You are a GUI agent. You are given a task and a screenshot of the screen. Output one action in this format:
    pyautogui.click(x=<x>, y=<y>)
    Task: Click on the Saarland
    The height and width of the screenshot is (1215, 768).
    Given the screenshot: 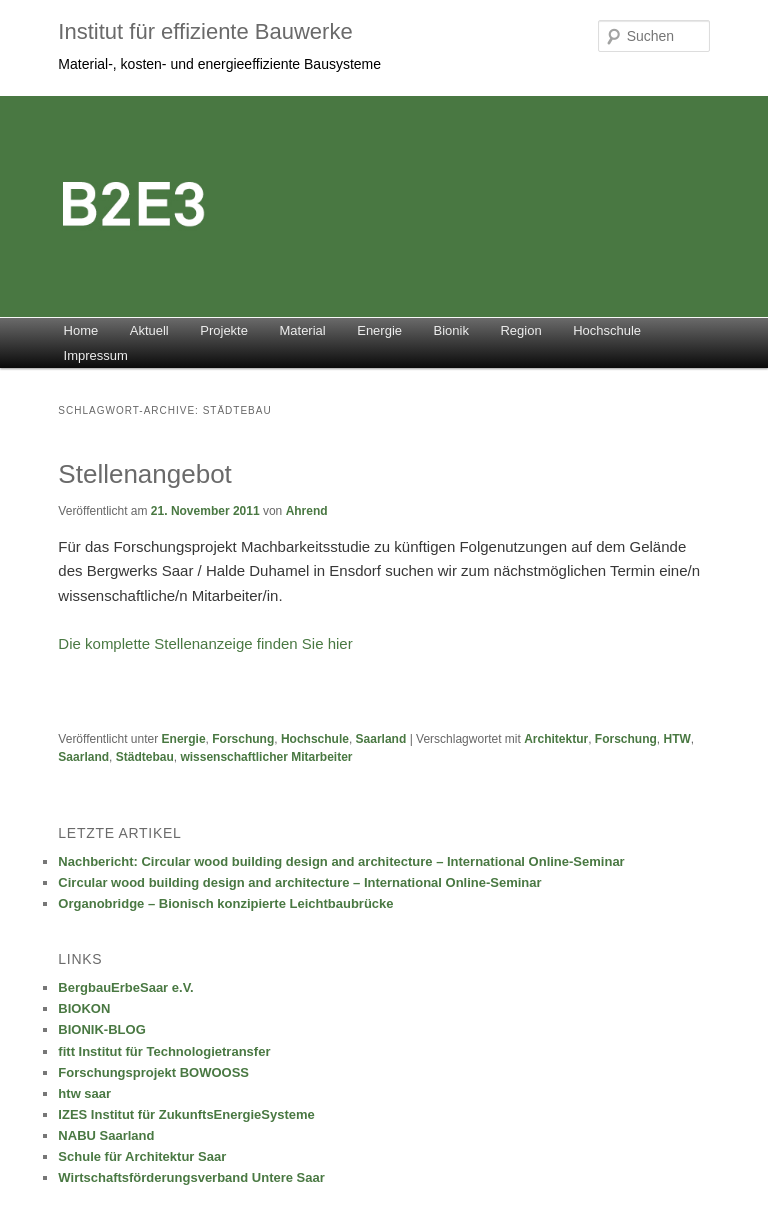 What is the action you would take?
    pyautogui.click(x=381, y=739)
    